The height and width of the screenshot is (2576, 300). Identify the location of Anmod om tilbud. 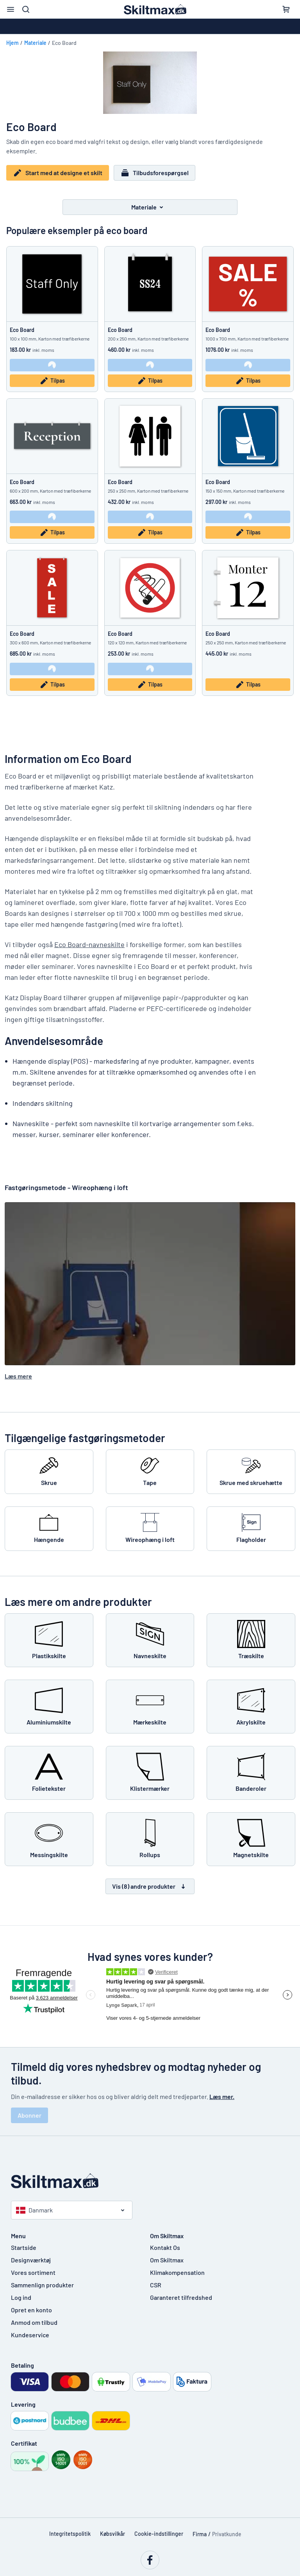
(34, 2322).